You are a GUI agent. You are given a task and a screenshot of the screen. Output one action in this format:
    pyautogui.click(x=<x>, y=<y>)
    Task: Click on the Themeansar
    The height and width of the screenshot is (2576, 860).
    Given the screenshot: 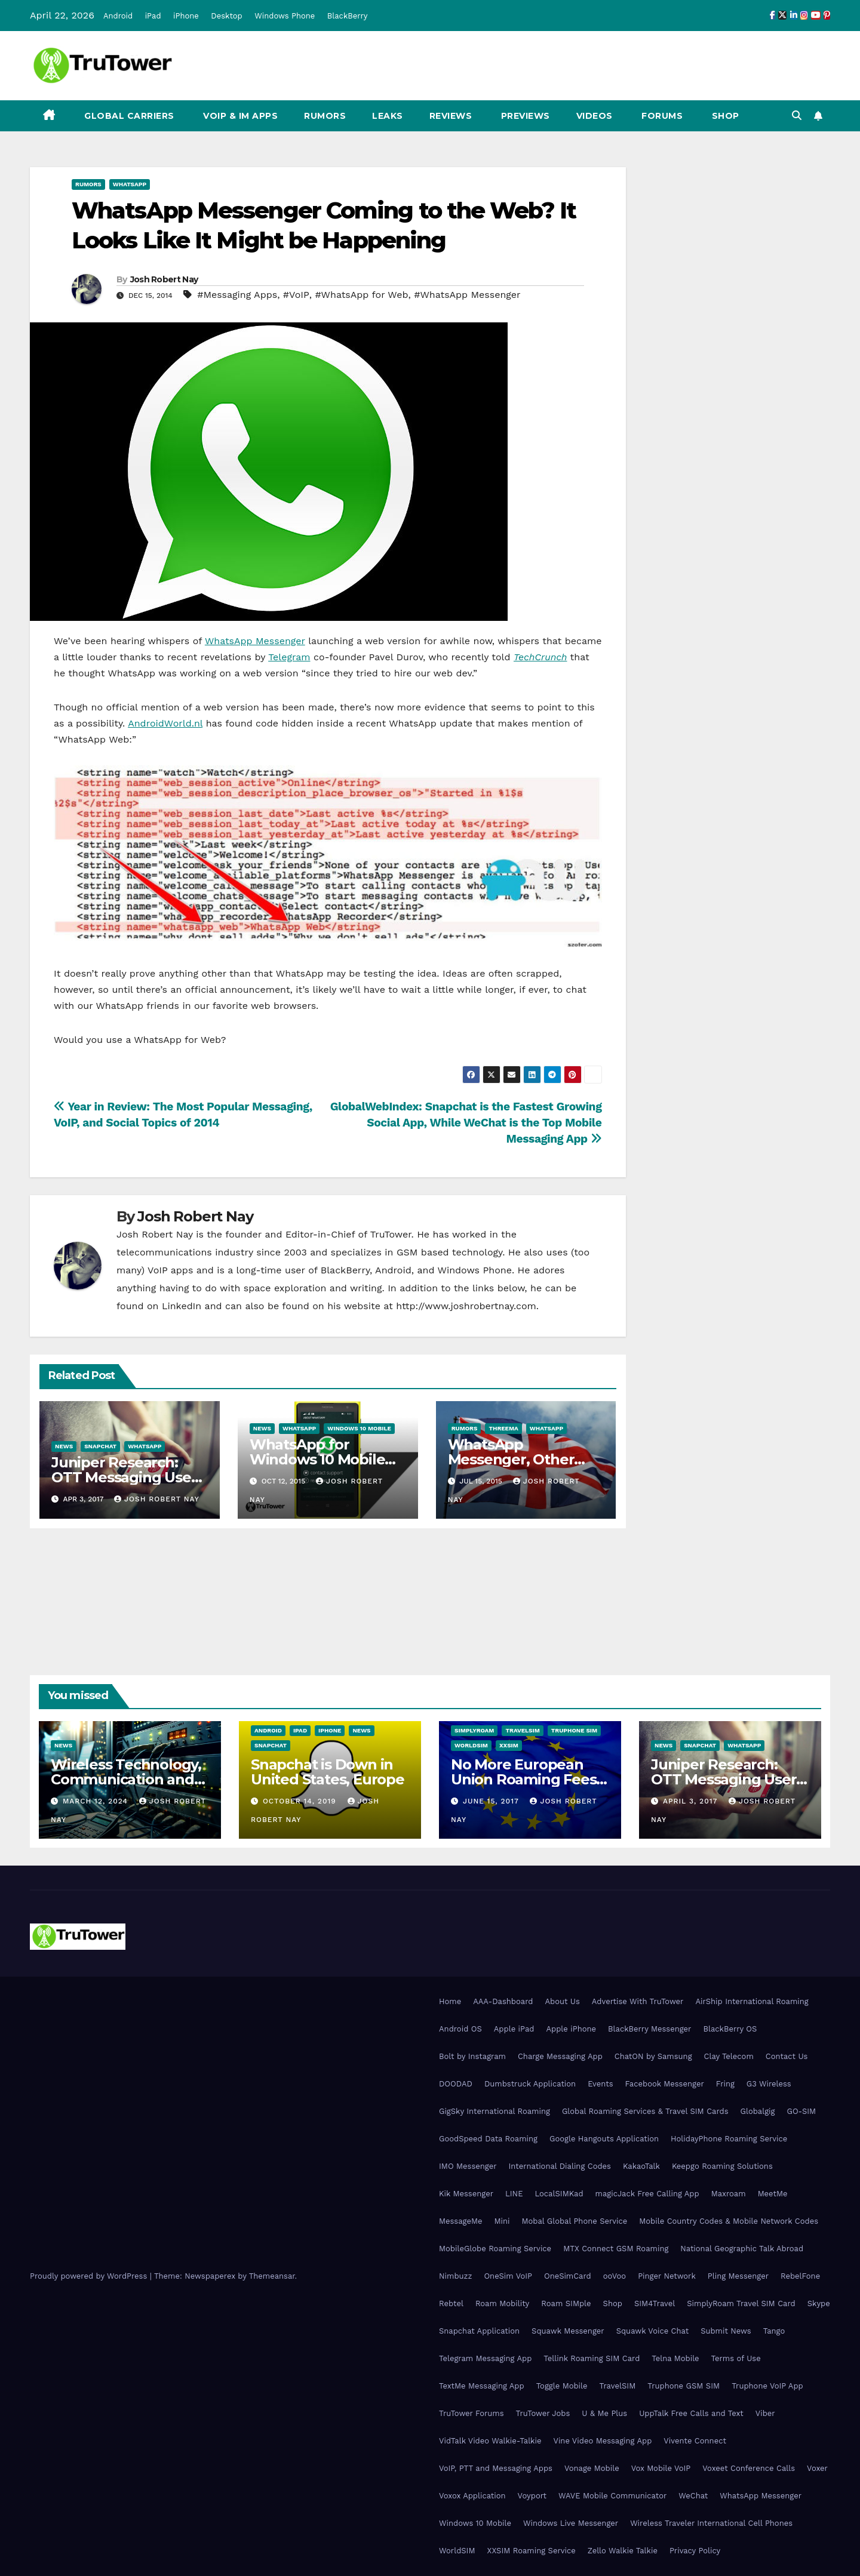 What is the action you would take?
    pyautogui.click(x=272, y=2276)
    